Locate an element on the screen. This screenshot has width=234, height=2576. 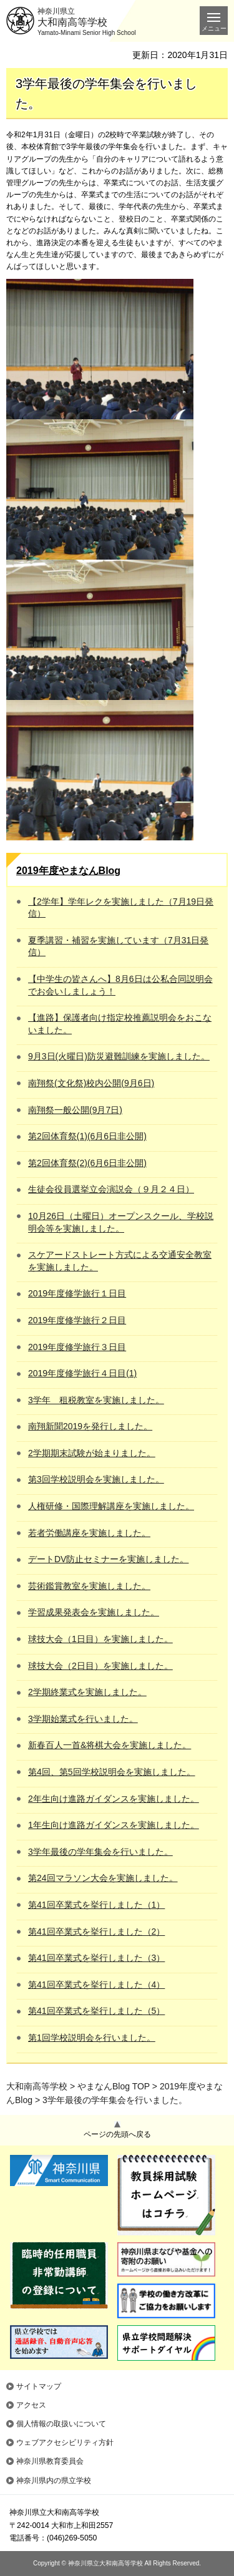
サイトマップ is located at coordinates (38, 2386).